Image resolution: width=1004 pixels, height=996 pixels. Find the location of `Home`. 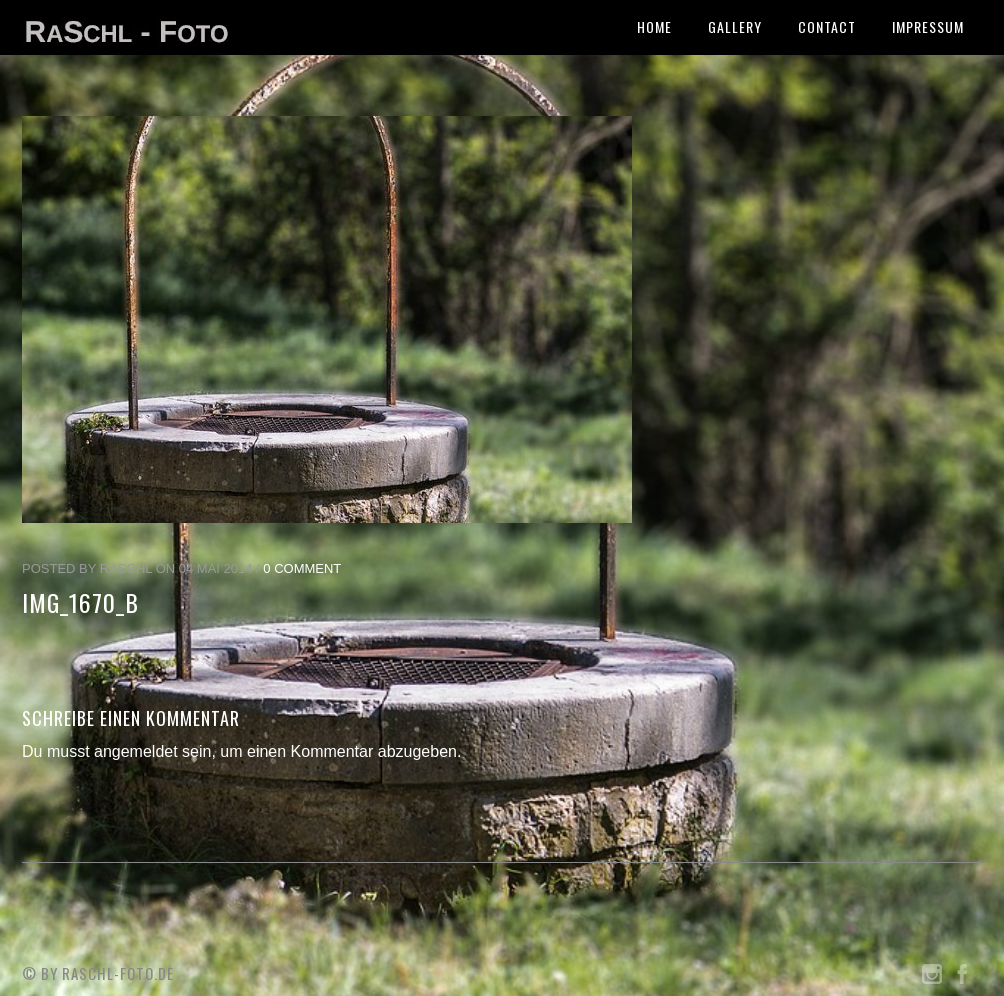

Home is located at coordinates (654, 26).